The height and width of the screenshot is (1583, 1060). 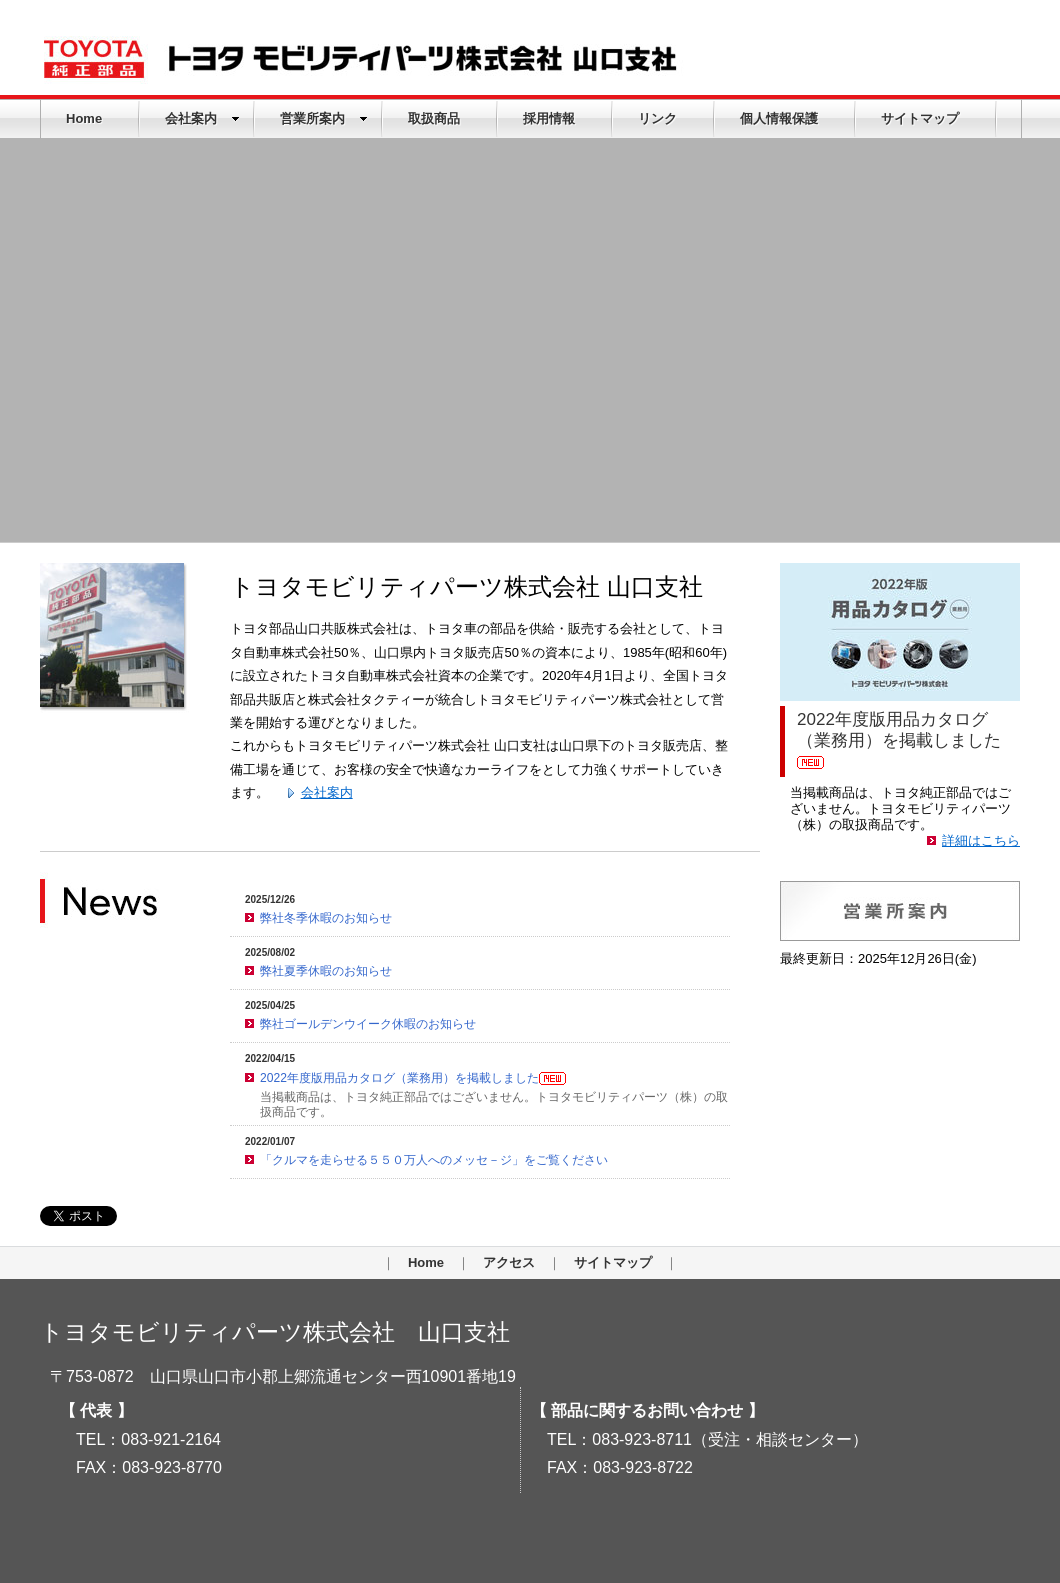 I want to click on 「クルマを走らせる５５０万人へのメッセ－ジ」をご覧ください, so click(x=434, y=1160).